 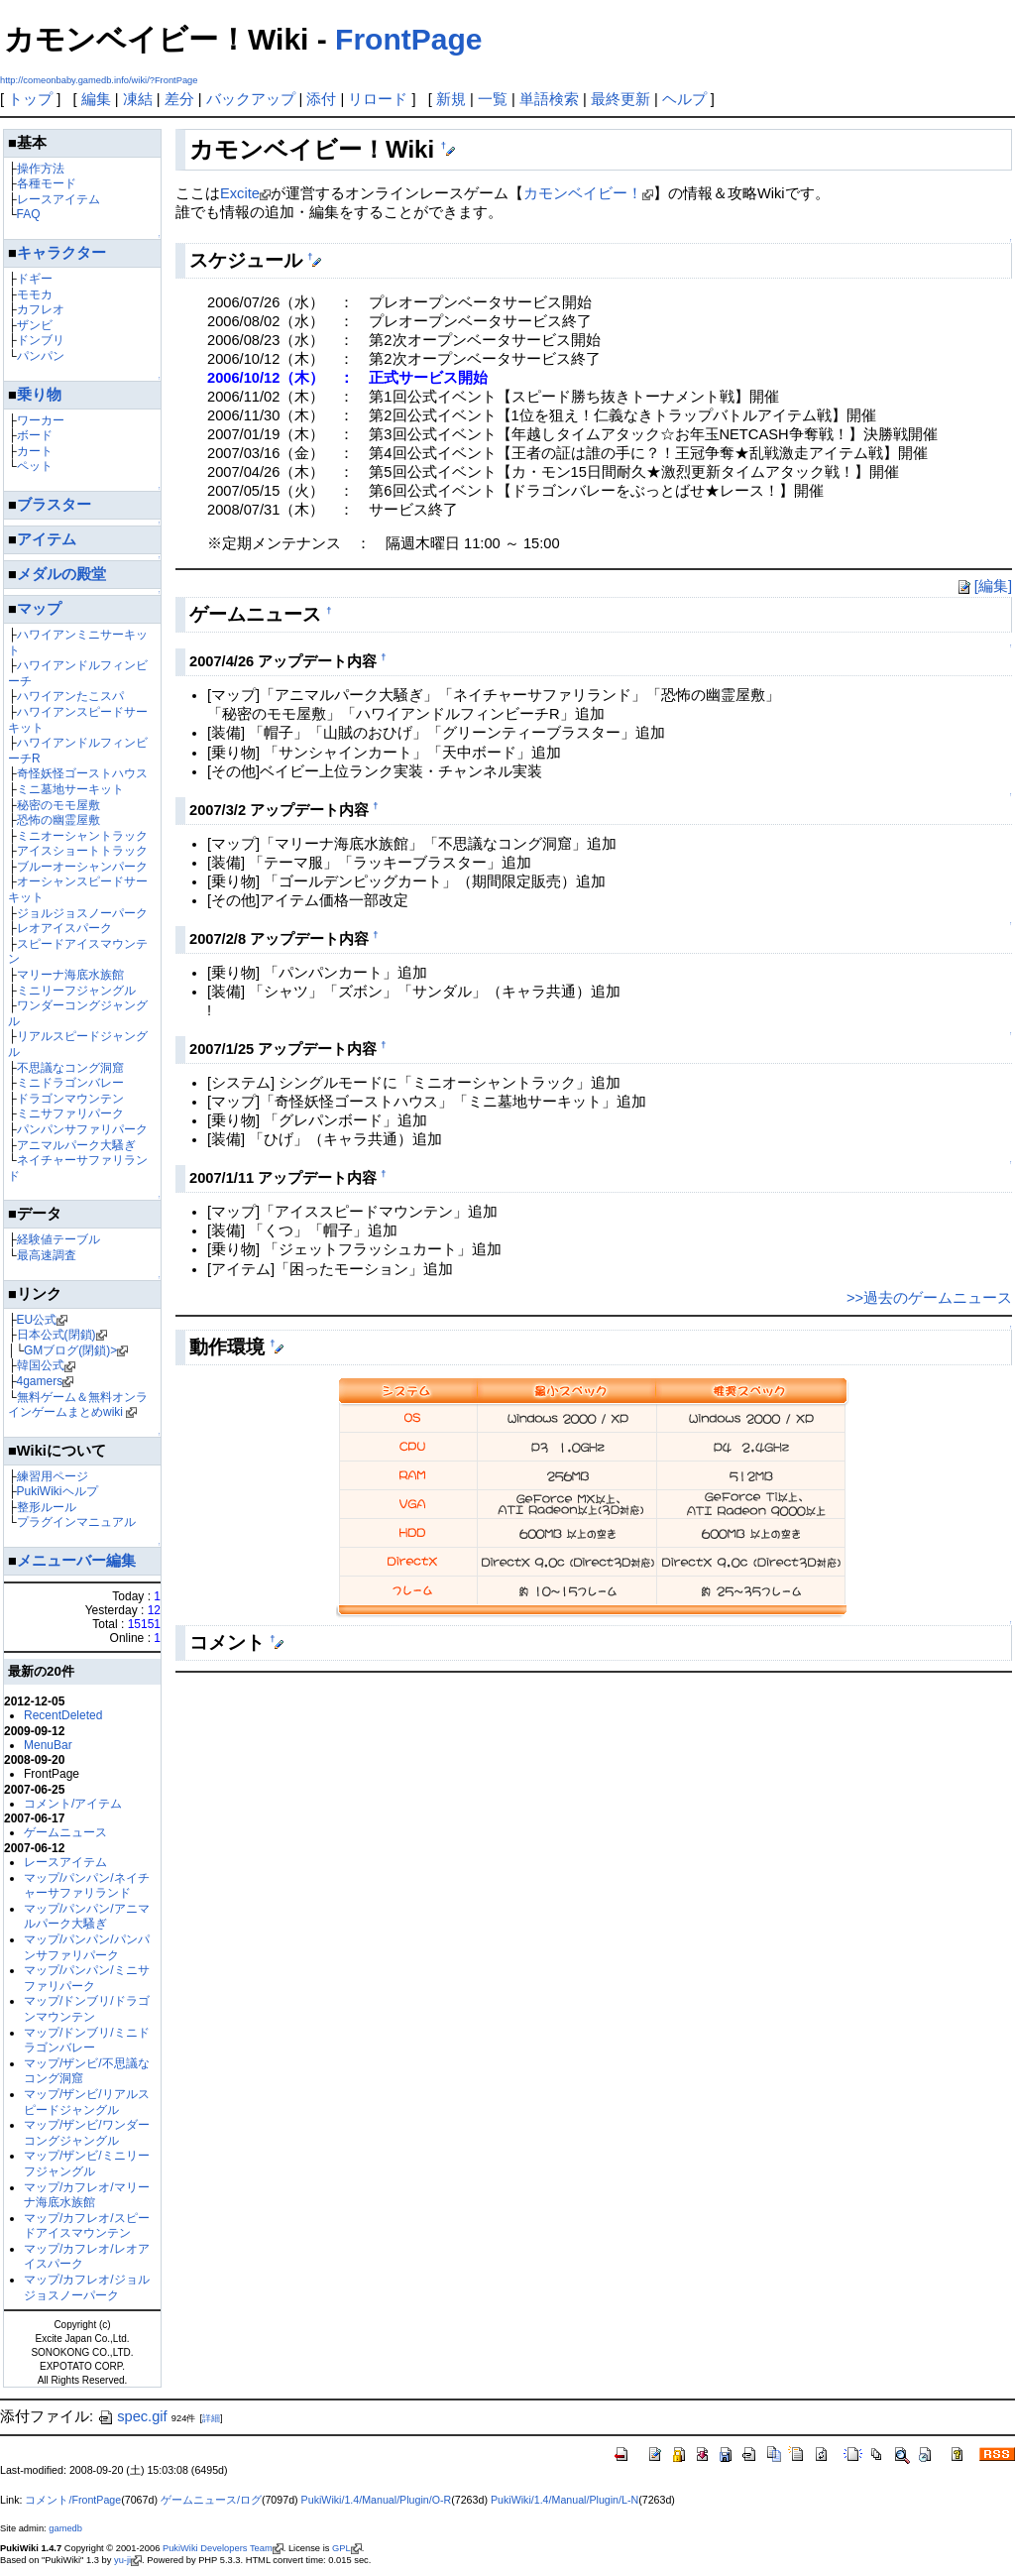 I want to click on 恐怖の幽霊屋敷, so click(x=58, y=820).